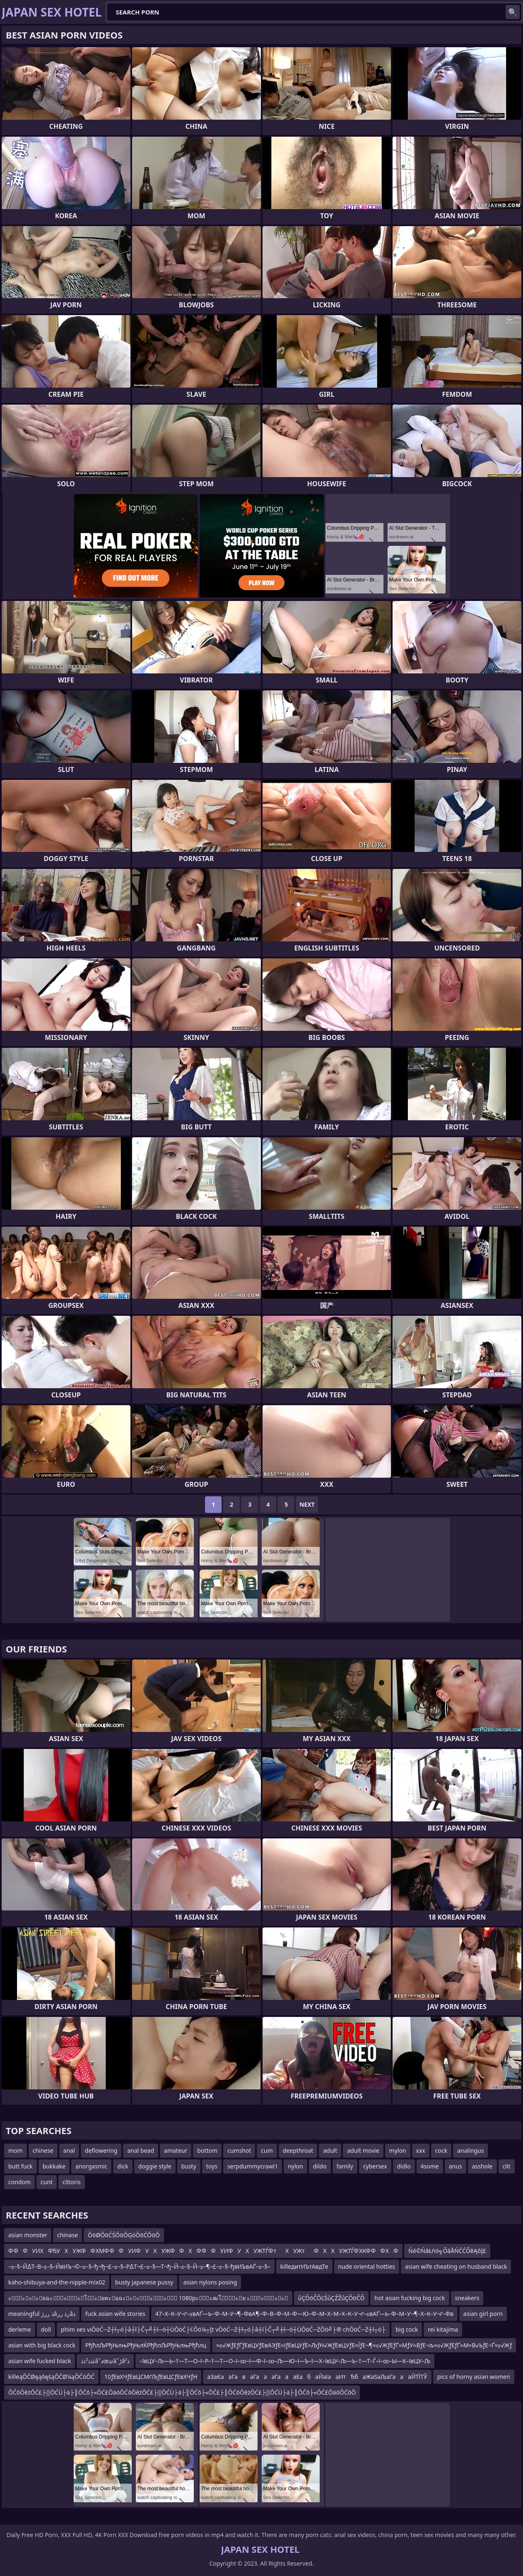 This screenshot has height=2576, width=523. I want to click on Next, so click(307, 1504).